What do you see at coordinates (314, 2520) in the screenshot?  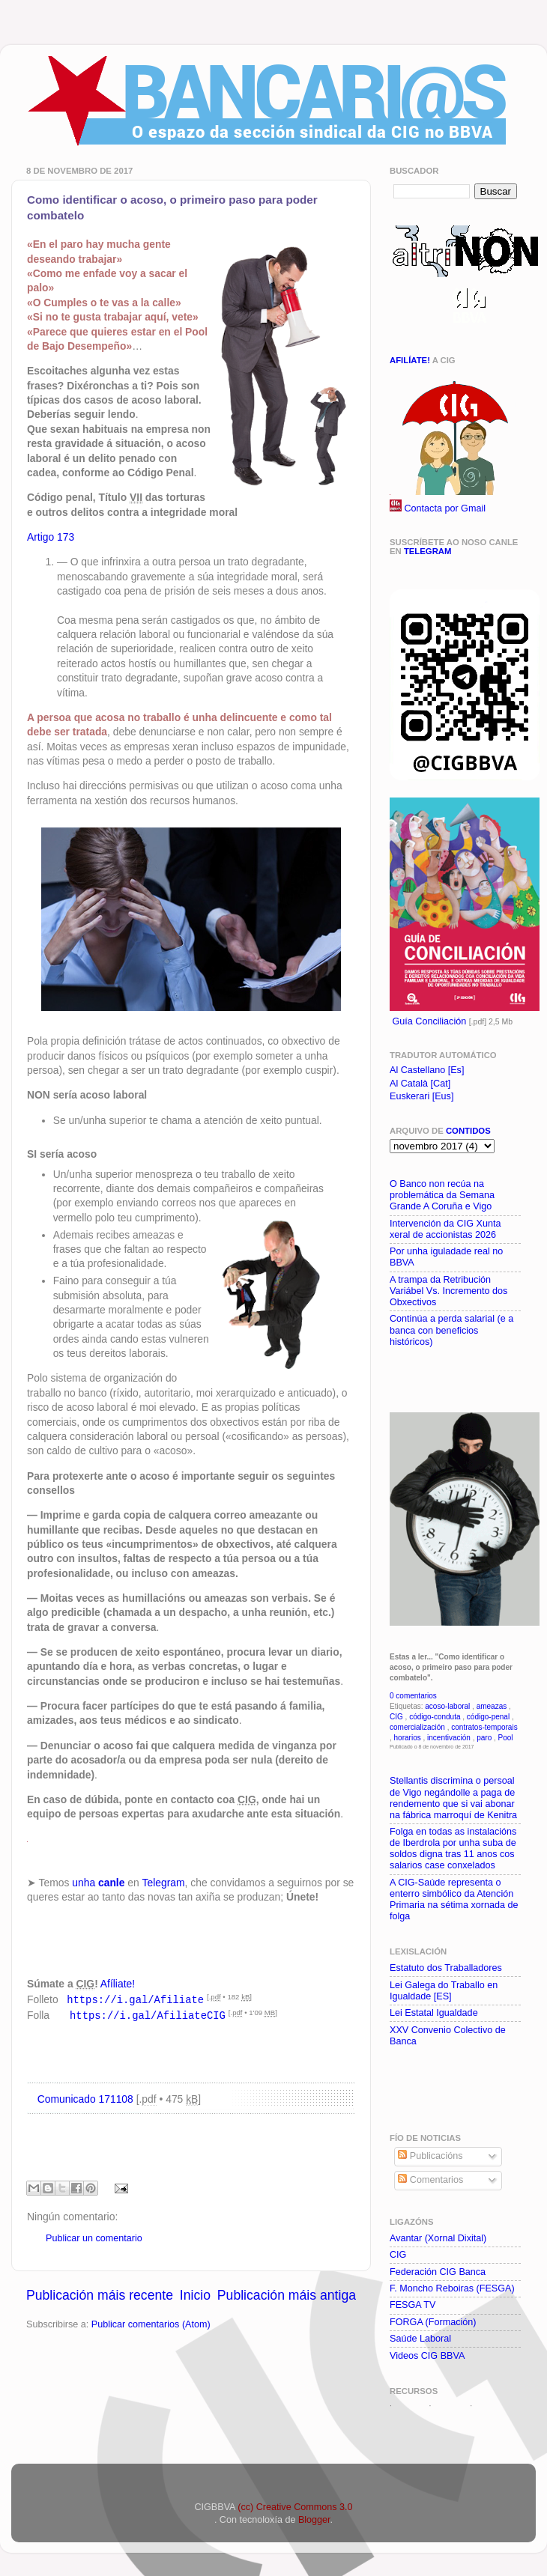 I see `Blogger` at bounding box center [314, 2520].